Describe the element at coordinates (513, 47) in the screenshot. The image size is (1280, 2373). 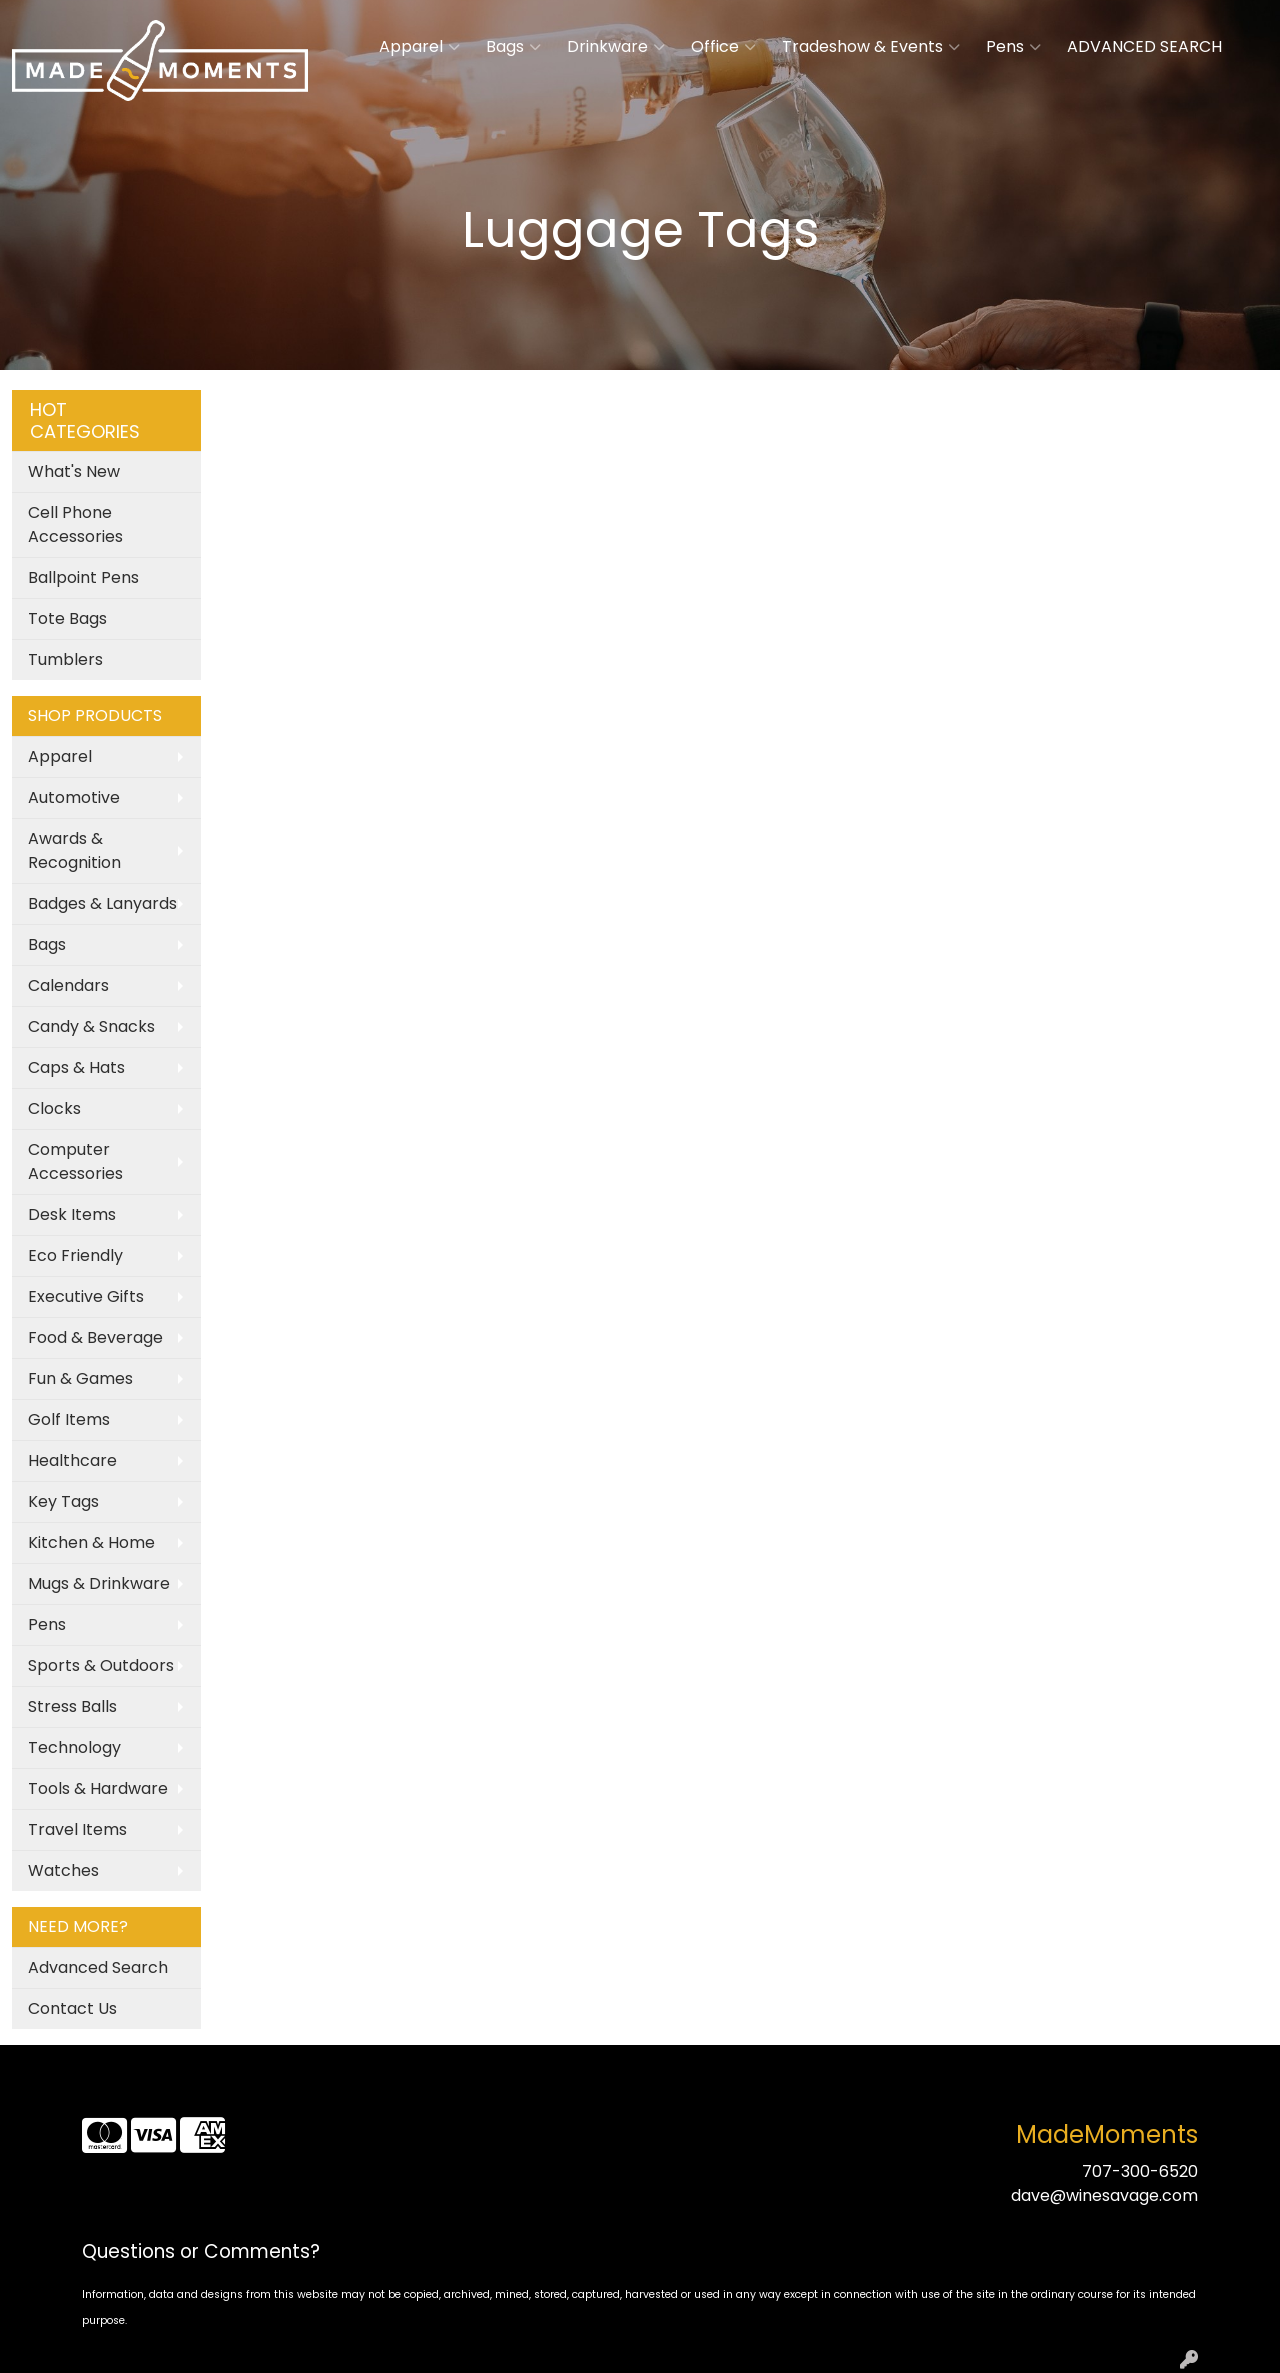
I see `Bags` at that location.